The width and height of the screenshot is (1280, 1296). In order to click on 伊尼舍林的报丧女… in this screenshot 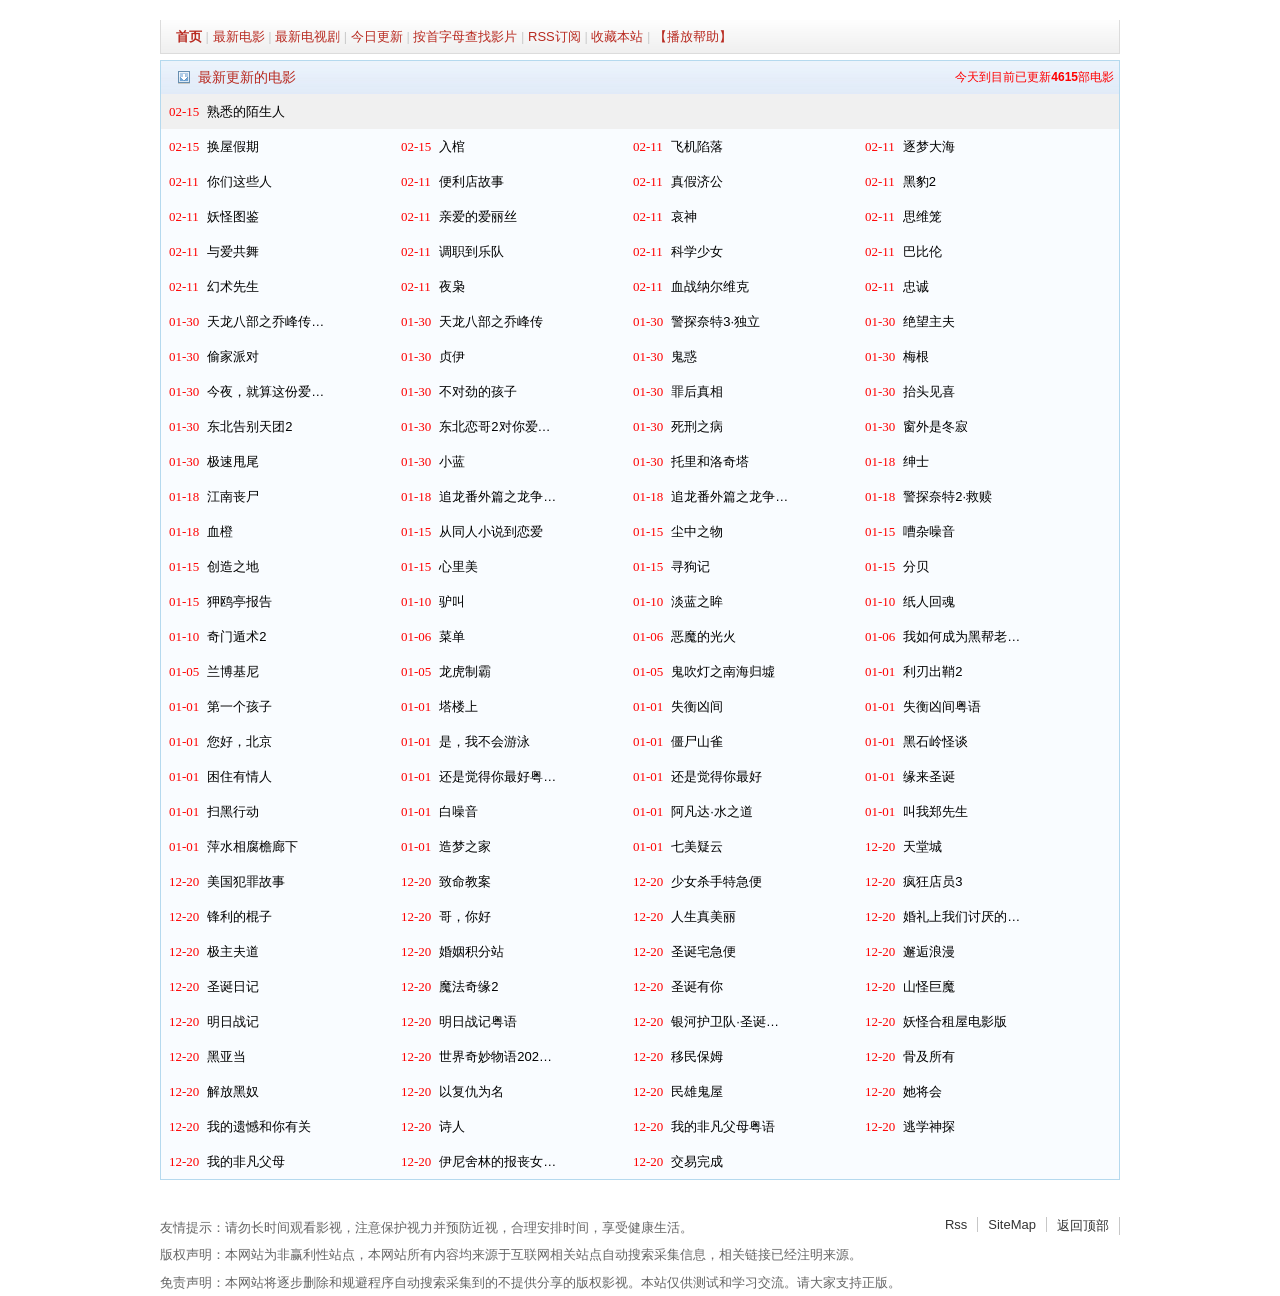, I will do `click(497, 1161)`.